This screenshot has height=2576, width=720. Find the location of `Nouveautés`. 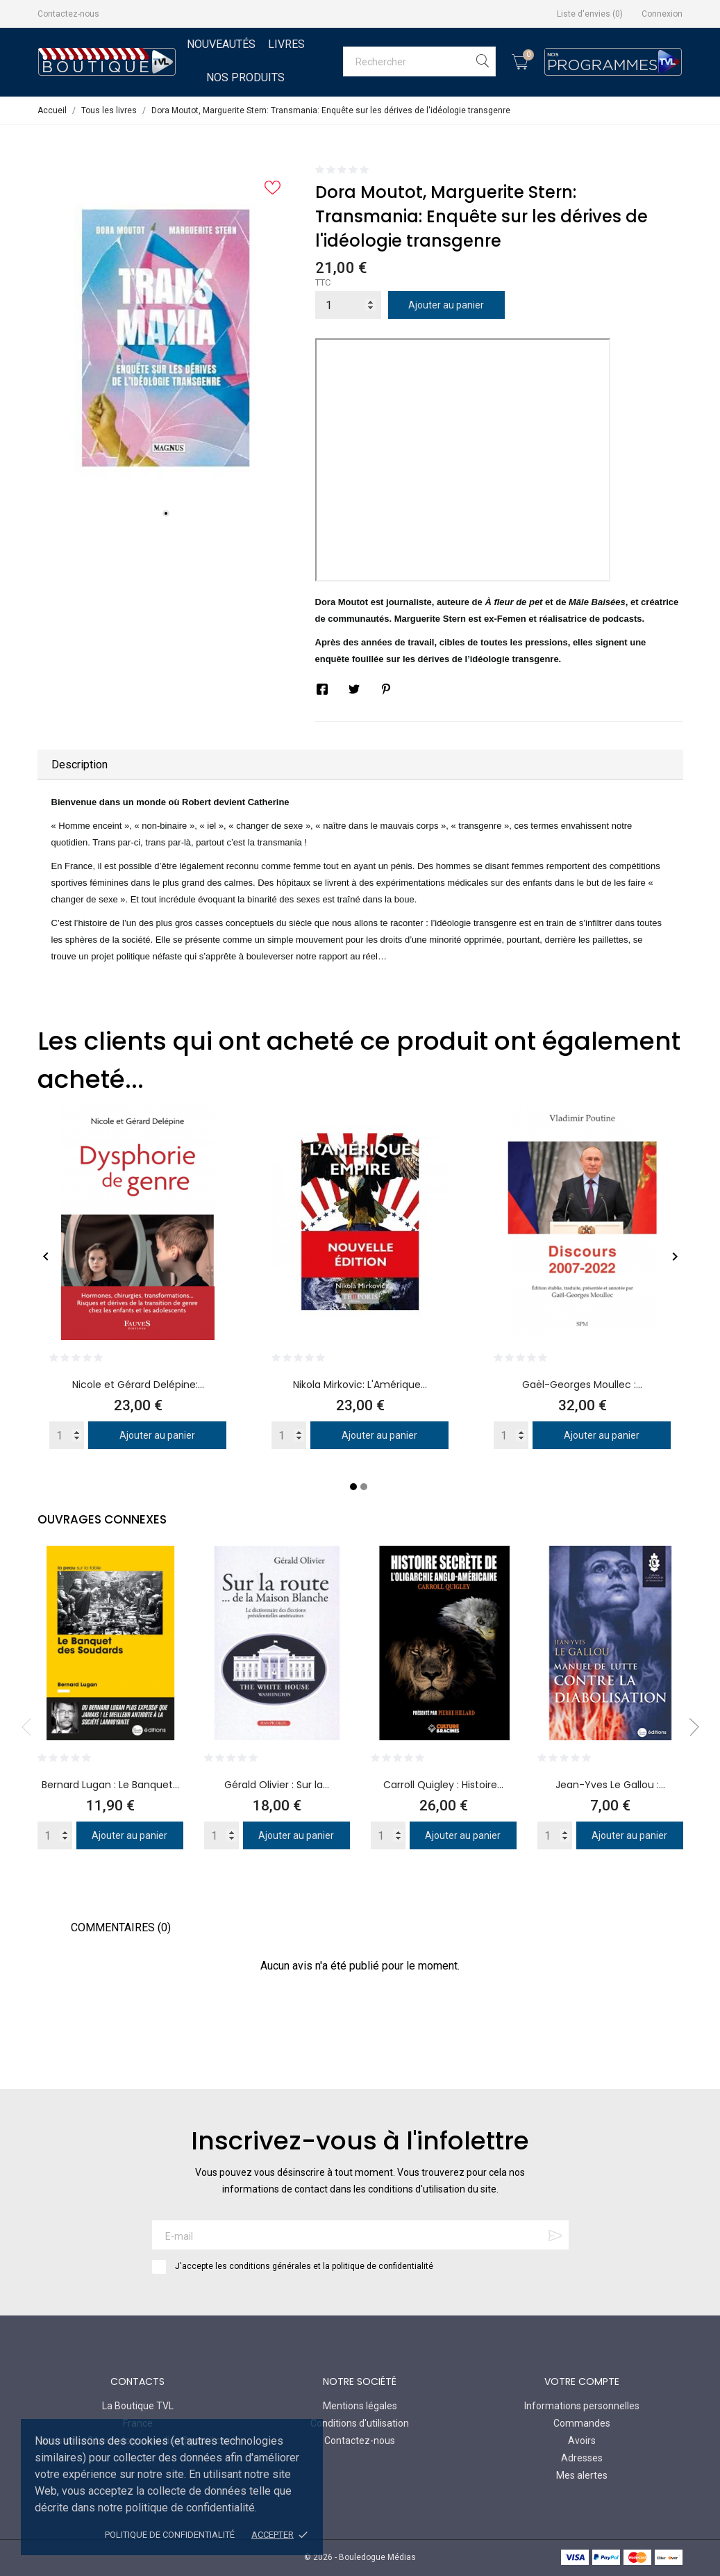

Nouveautés is located at coordinates (221, 44).